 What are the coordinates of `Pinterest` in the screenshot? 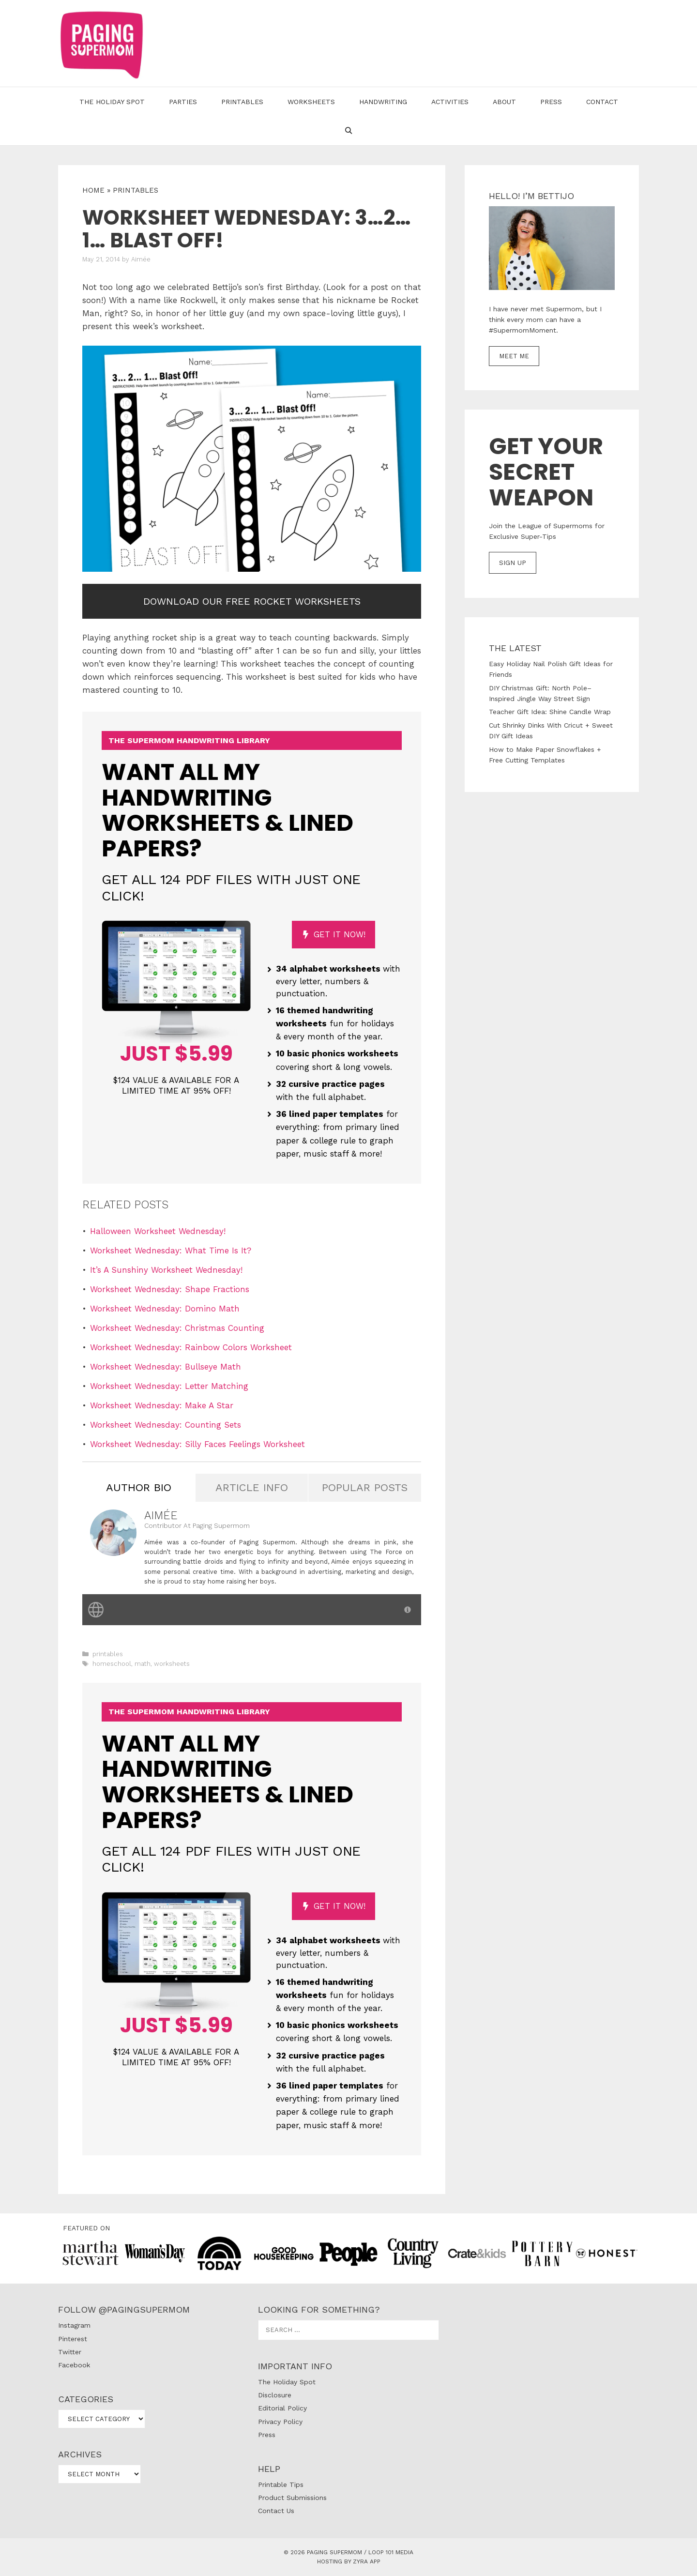 It's located at (72, 2339).